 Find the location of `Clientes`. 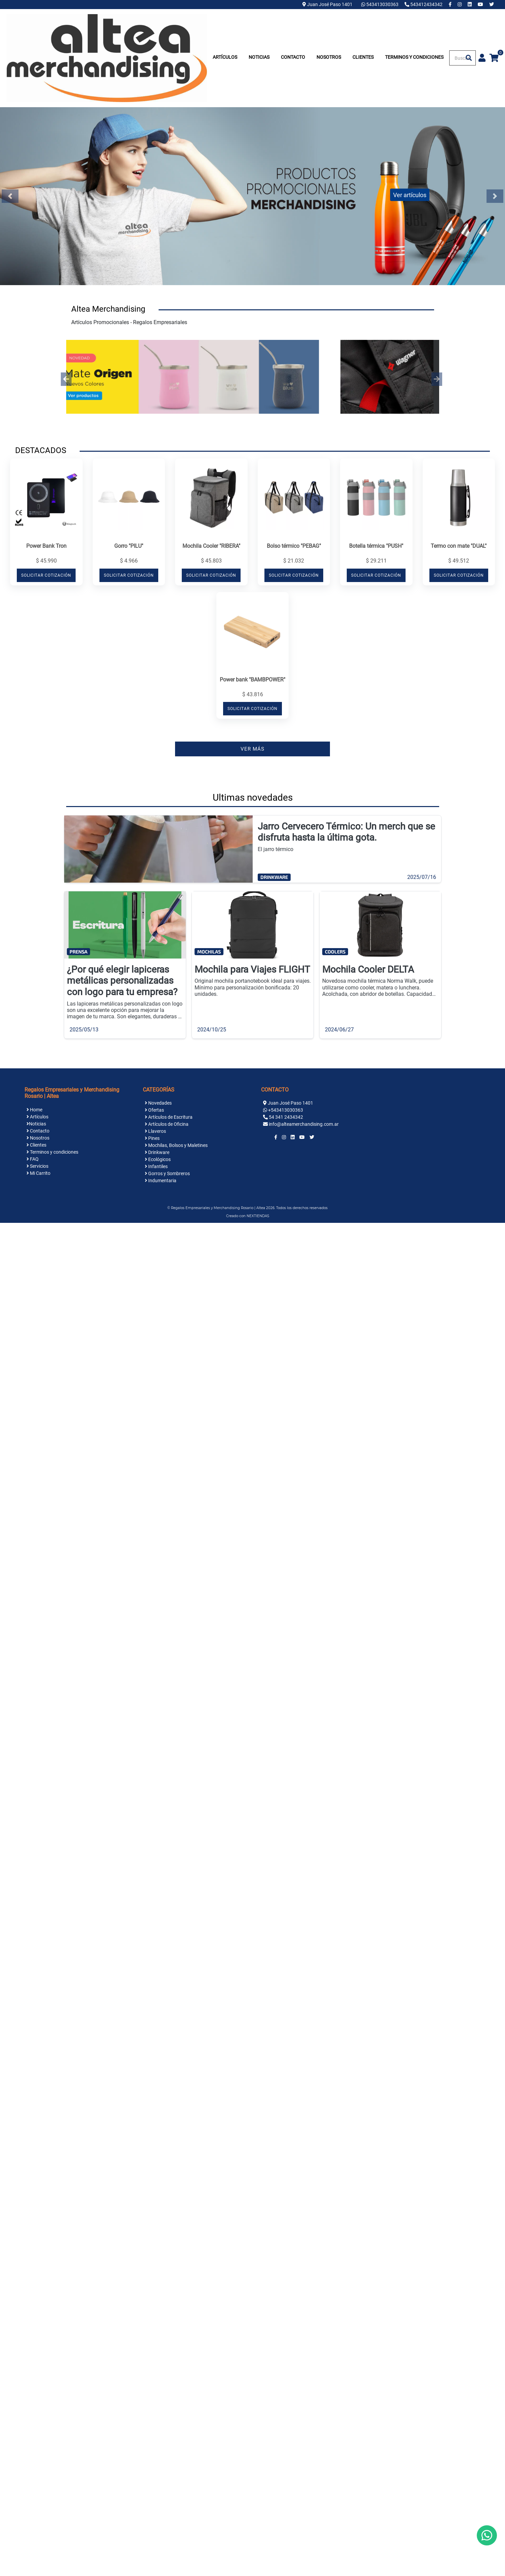

Clientes is located at coordinates (363, 57).